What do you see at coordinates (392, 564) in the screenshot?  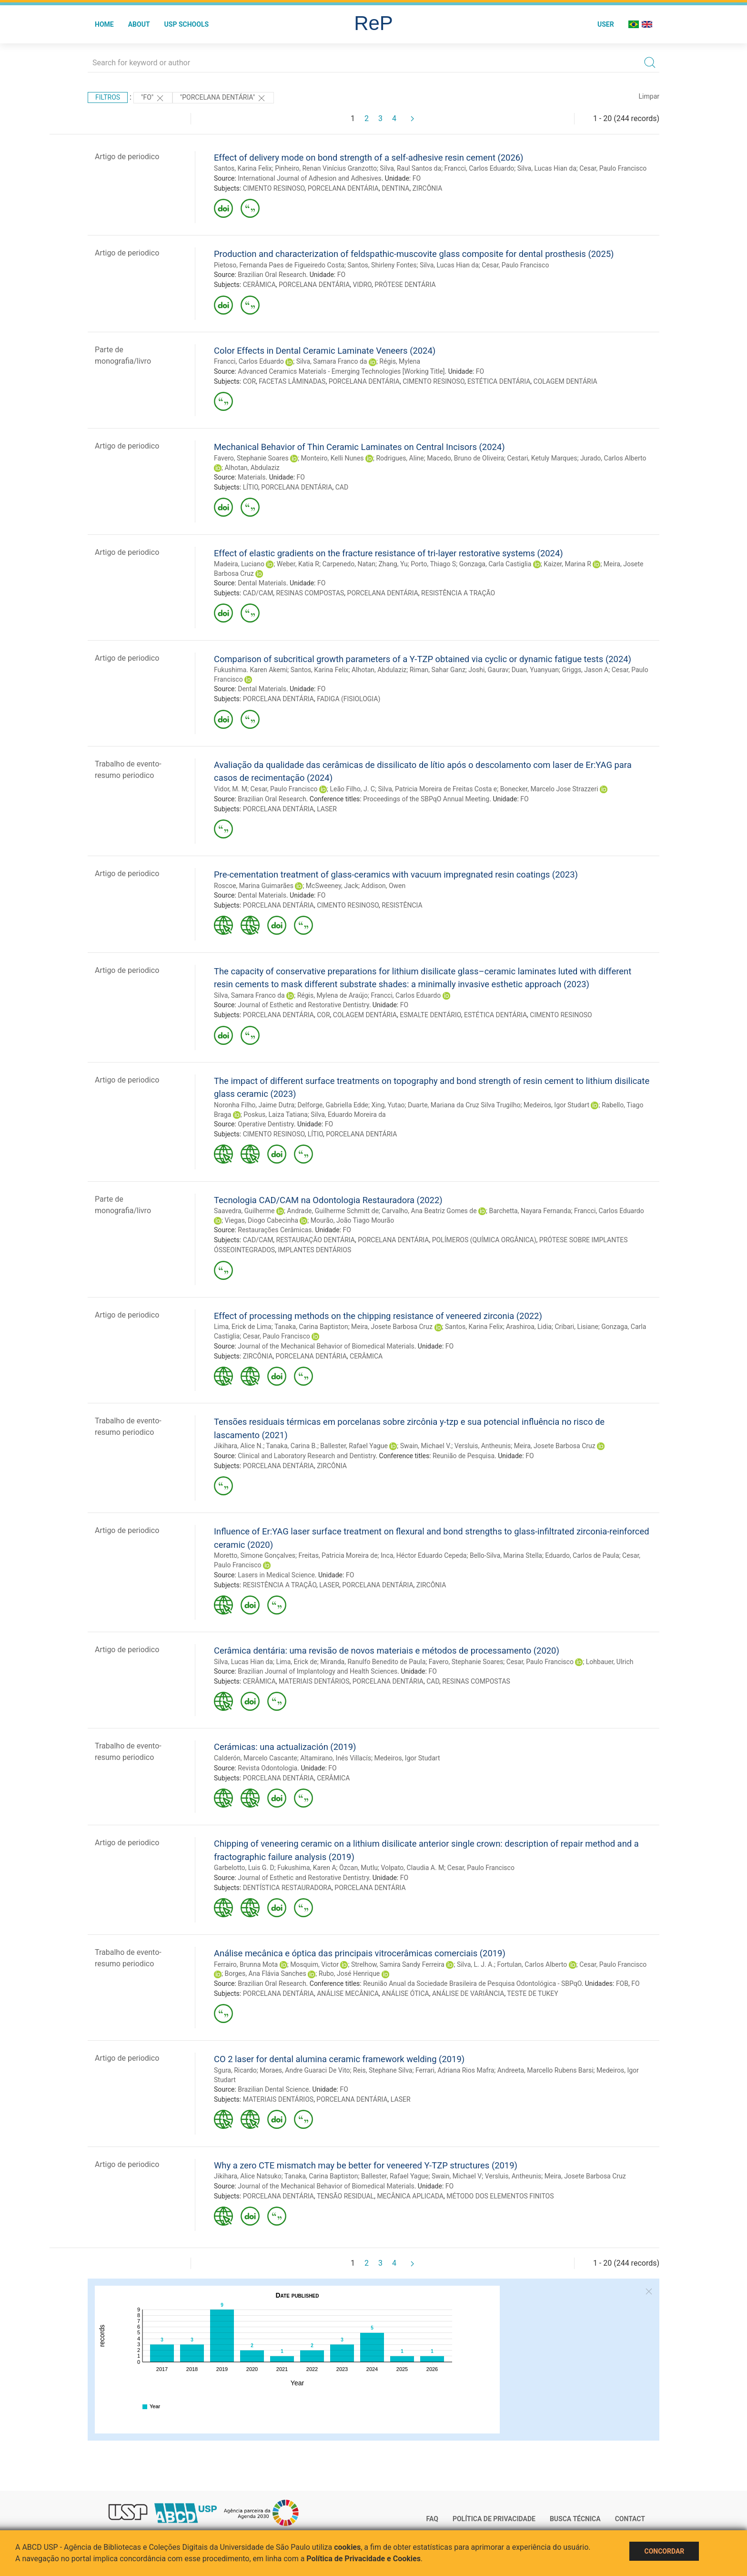 I see `Zhang, Yu` at bounding box center [392, 564].